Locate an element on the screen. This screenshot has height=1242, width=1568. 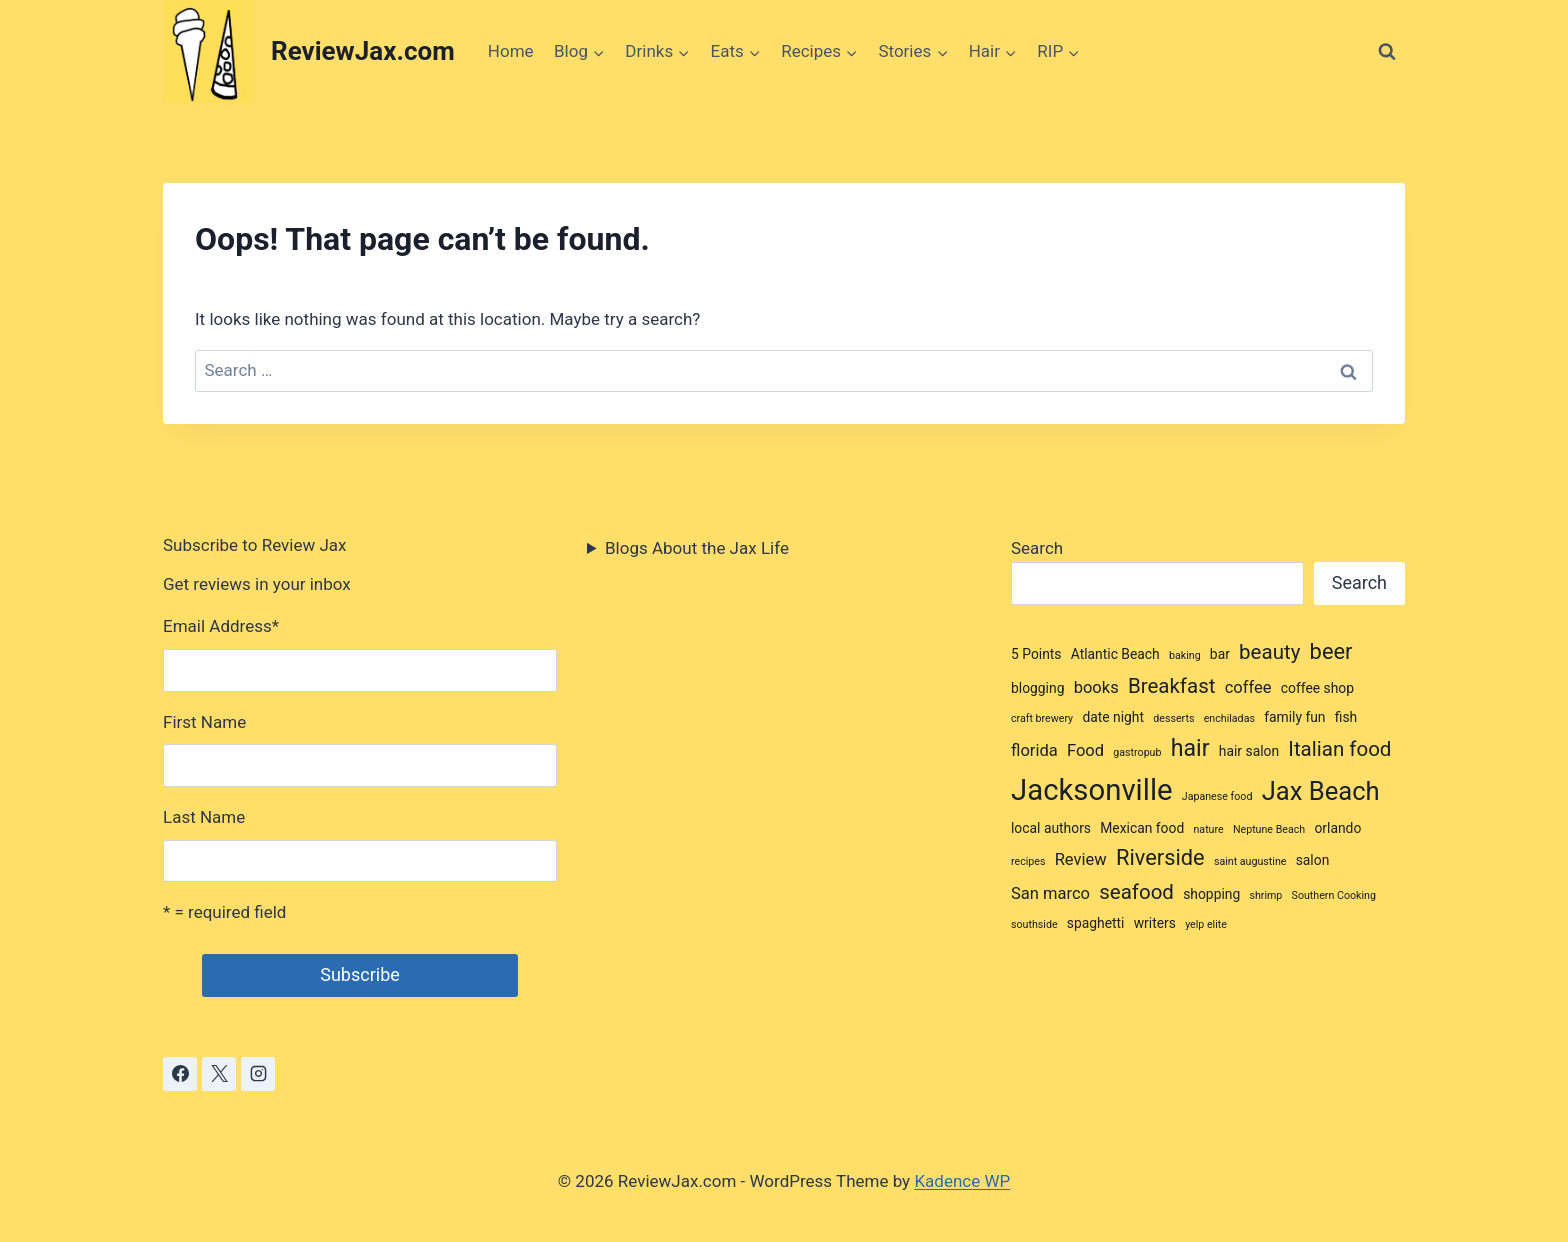
shopping [shopping (3 items)] is located at coordinates (1211, 894).